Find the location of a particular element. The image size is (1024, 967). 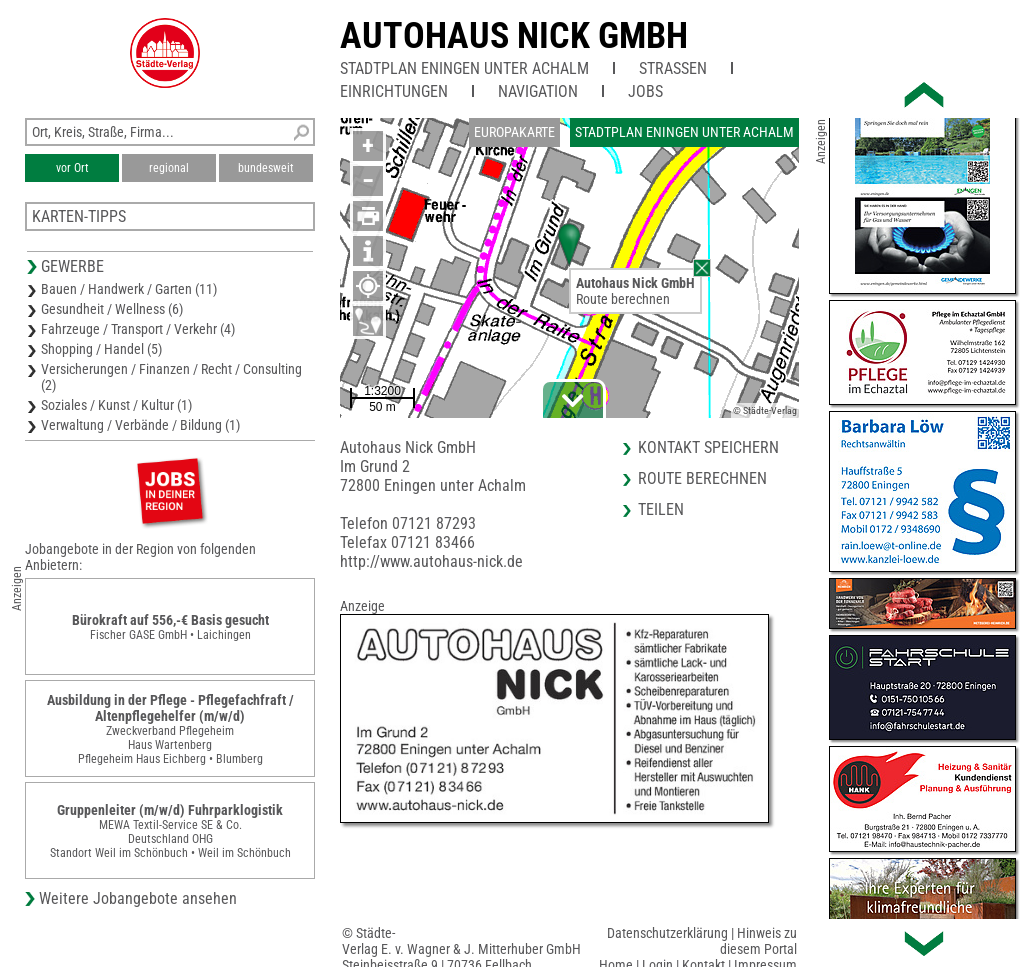

Autohaus Nick GmbH is located at coordinates (514, 36).